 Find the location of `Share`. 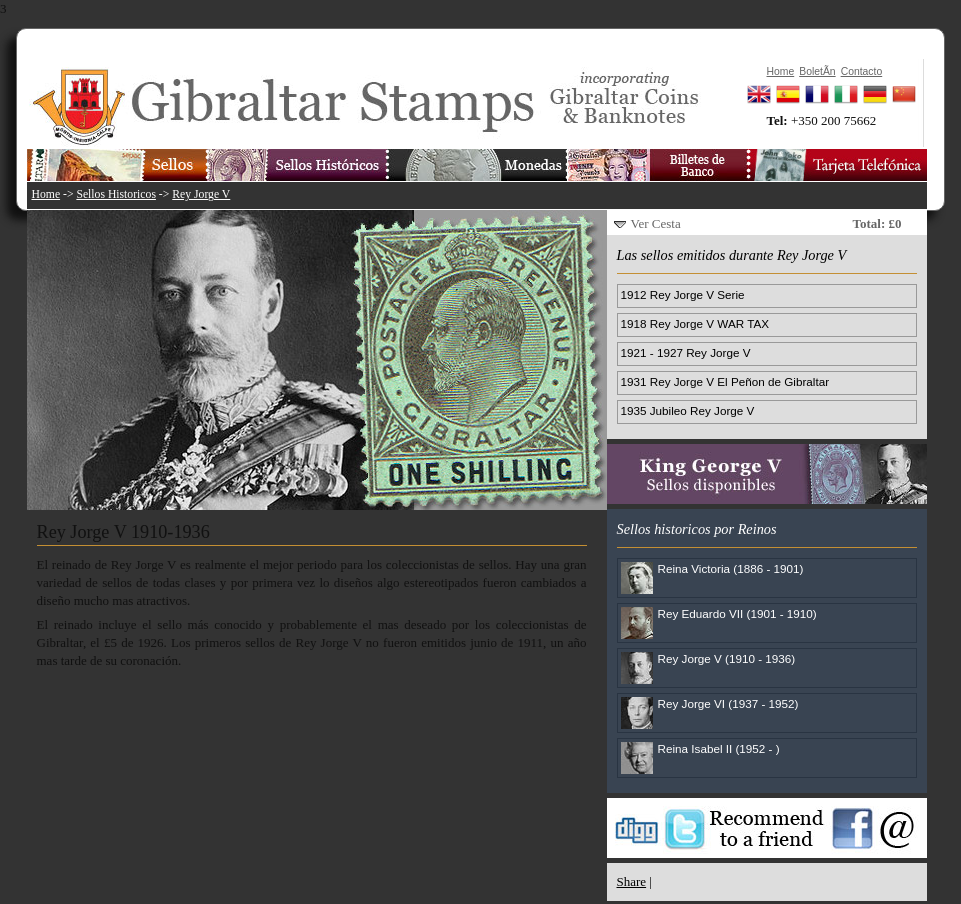

Share is located at coordinates (632, 881).